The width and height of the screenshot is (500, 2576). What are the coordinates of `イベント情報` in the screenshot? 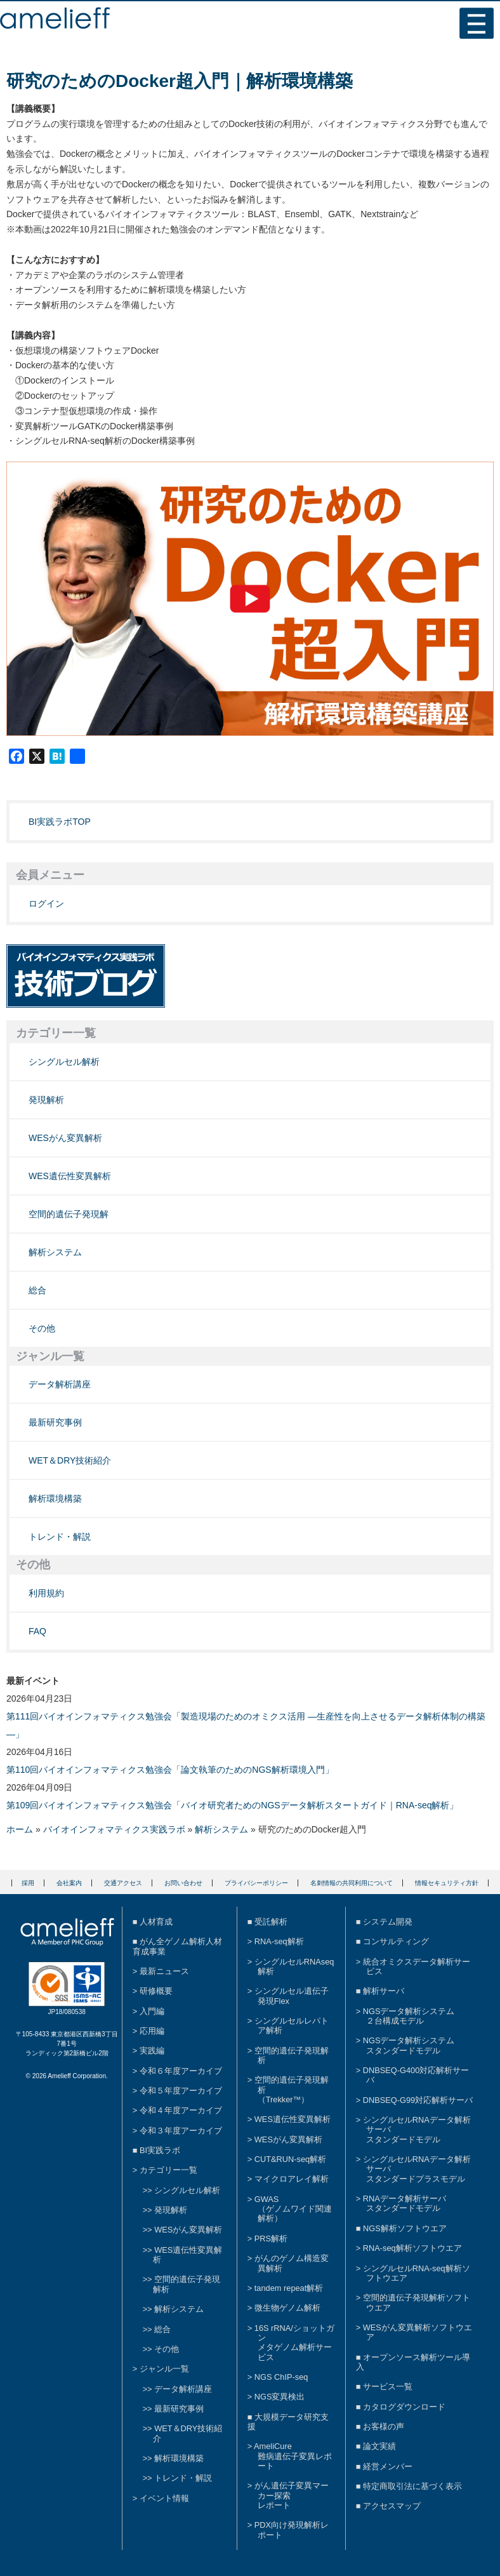 It's located at (164, 2498).